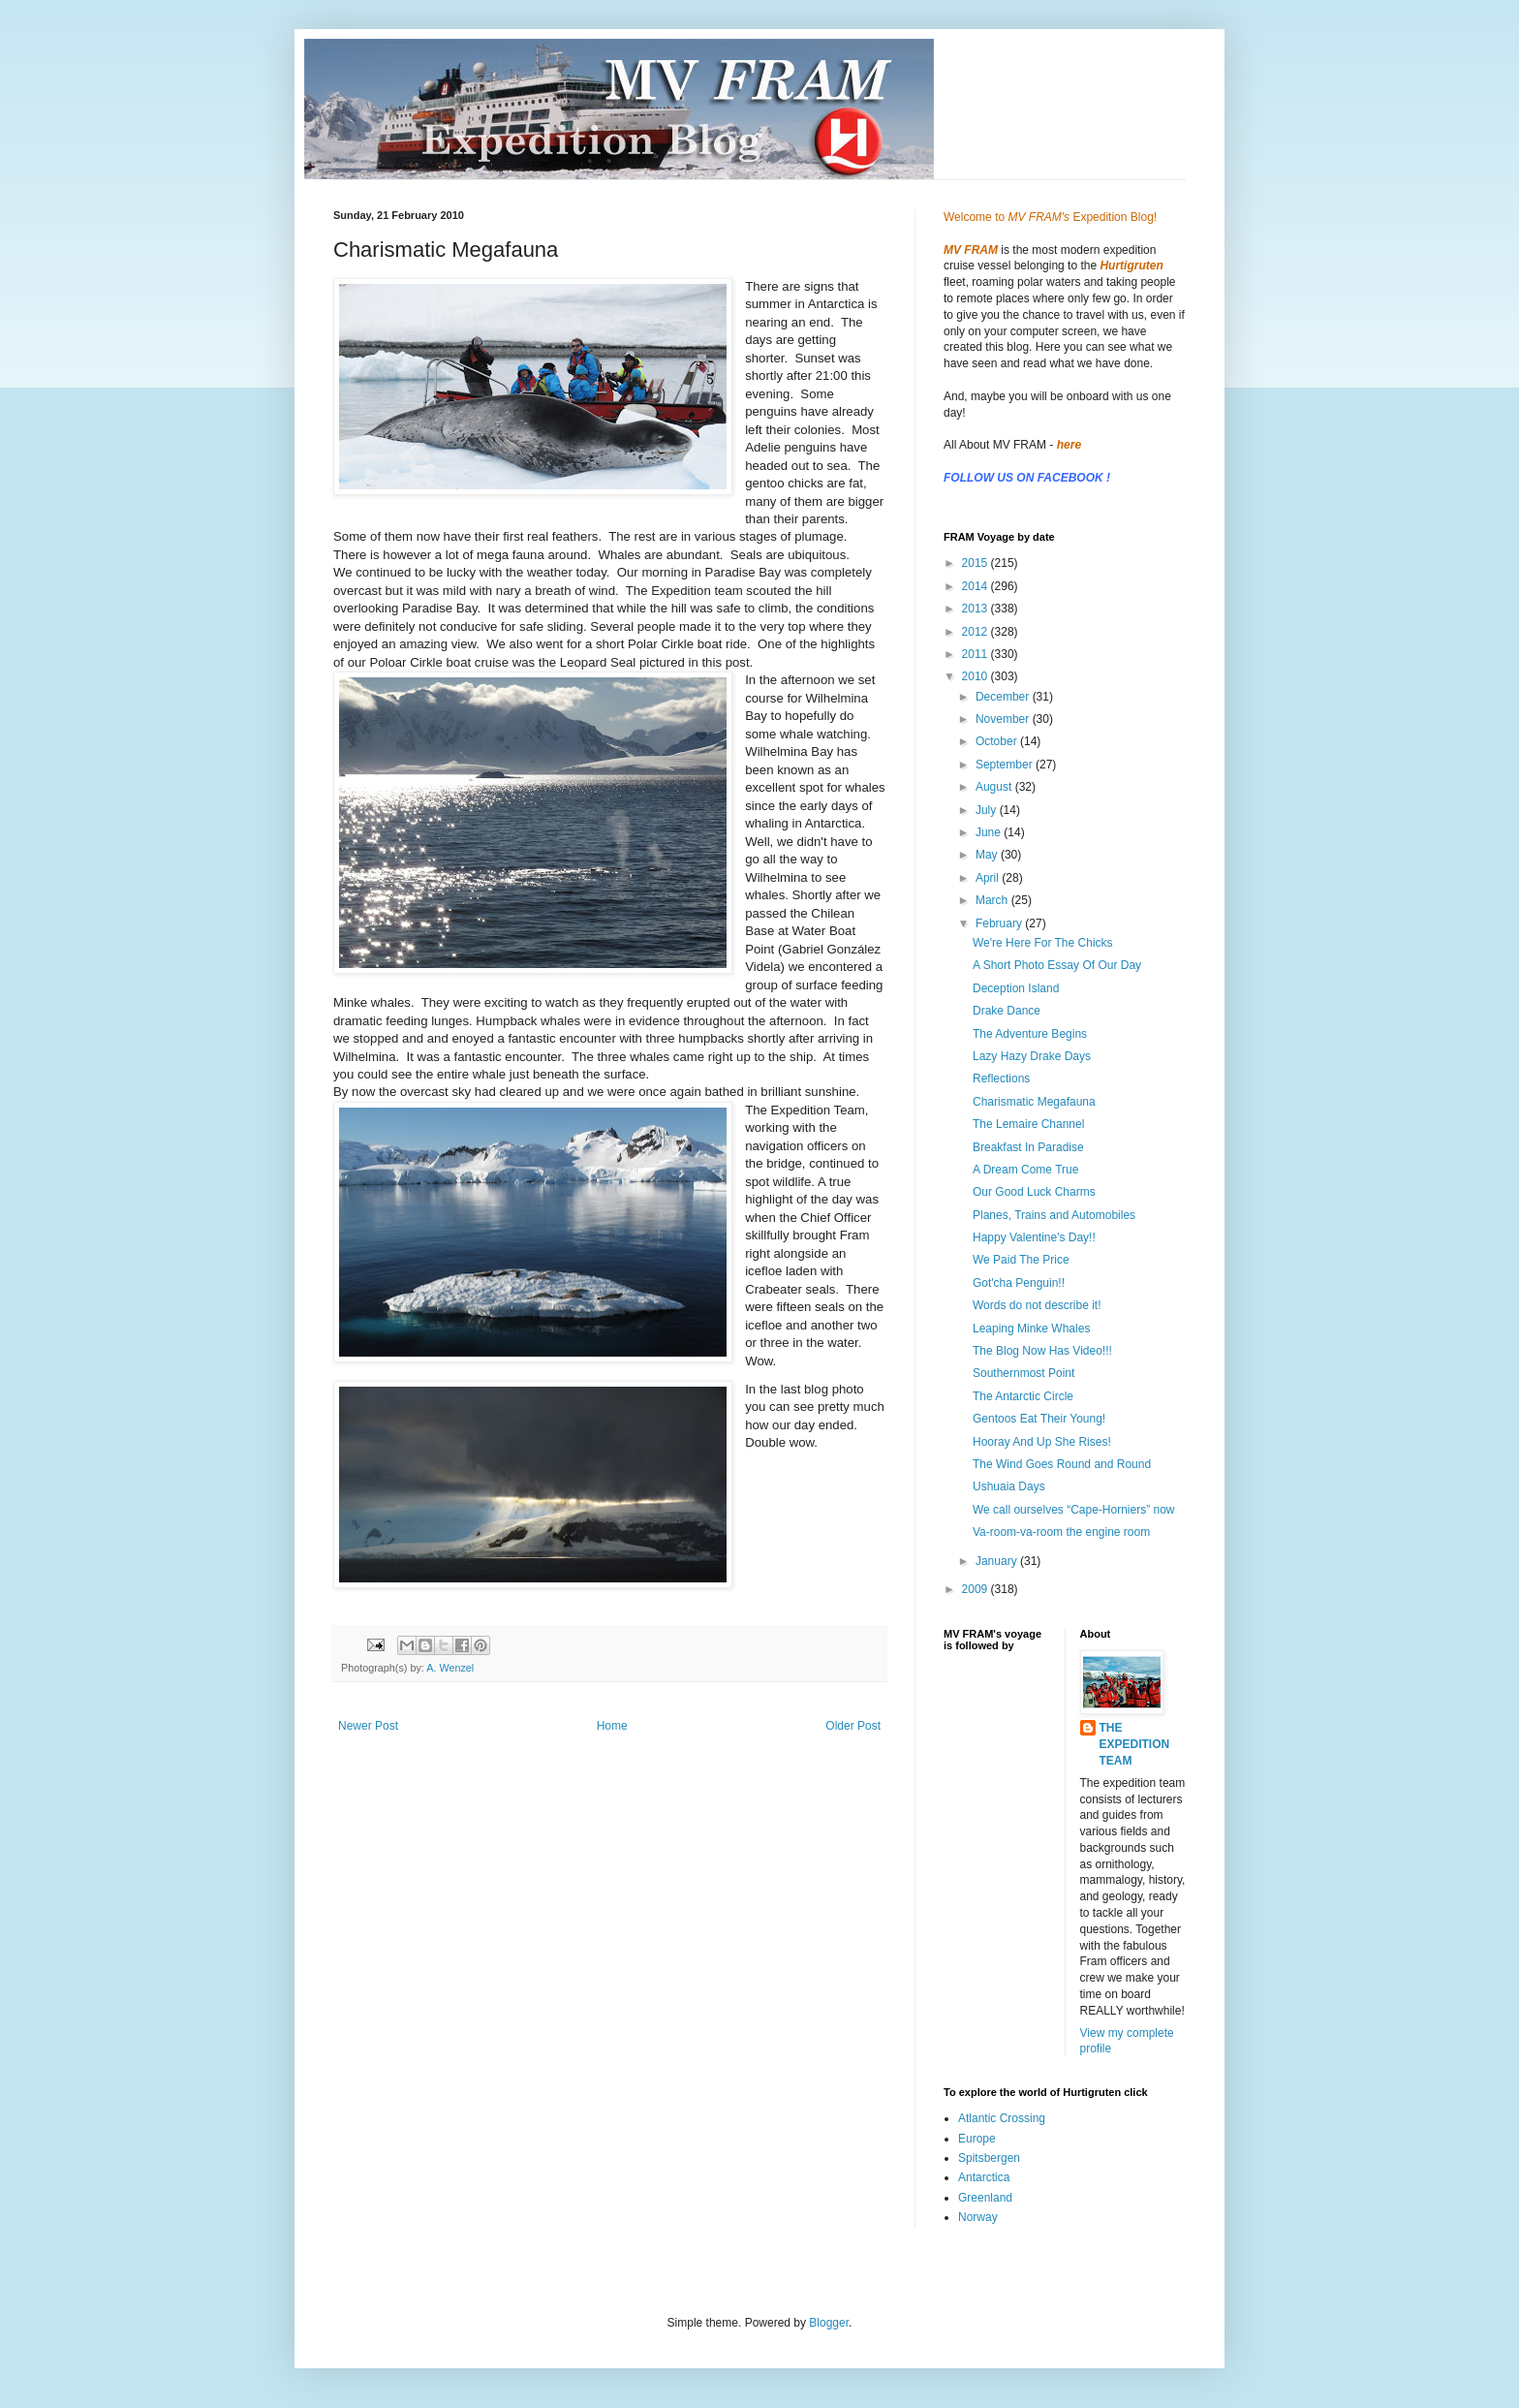 This screenshot has height=2408, width=1519. Describe the element at coordinates (1021, 1260) in the screenshot. I see `We Paid The Price` at that location.